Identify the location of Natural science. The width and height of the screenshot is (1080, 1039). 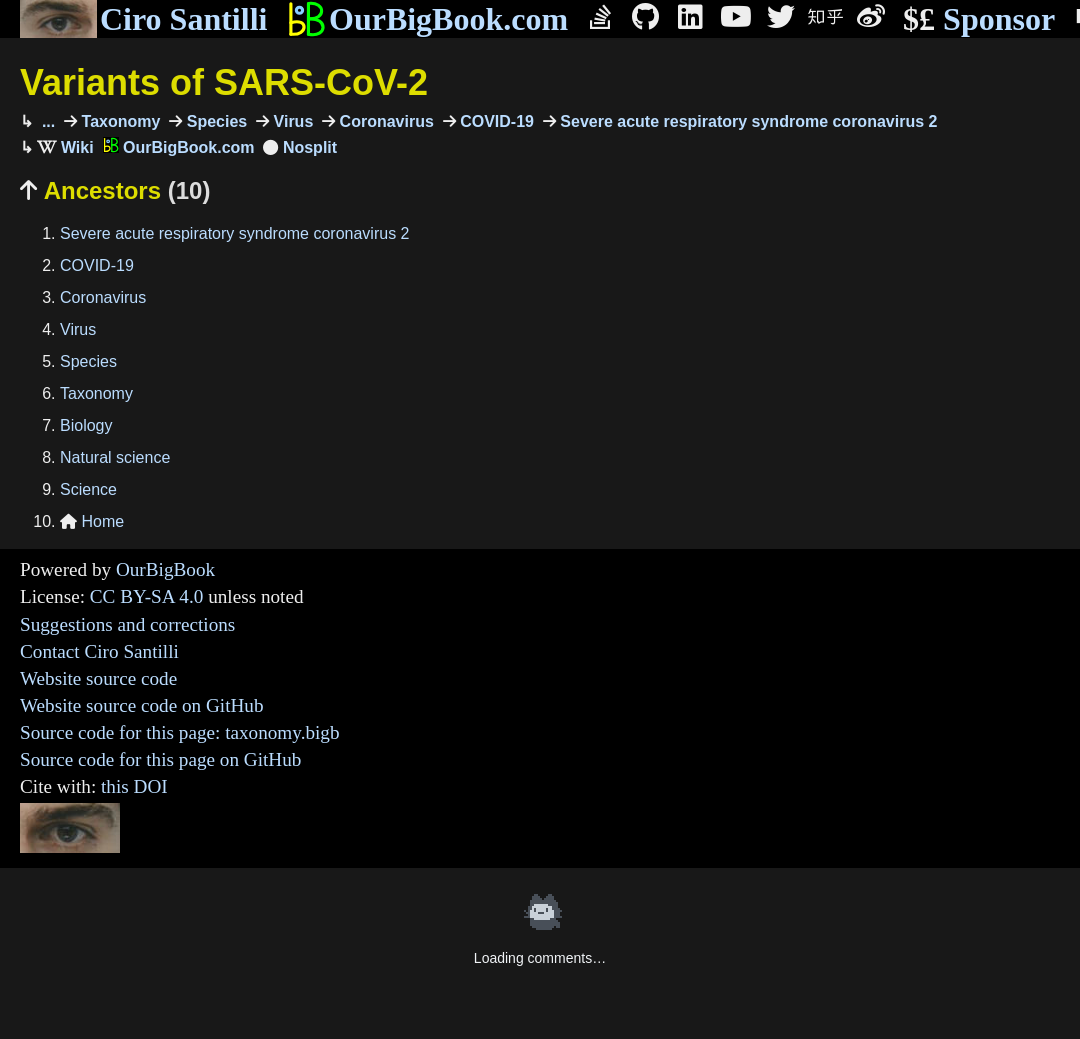
(115, 457).